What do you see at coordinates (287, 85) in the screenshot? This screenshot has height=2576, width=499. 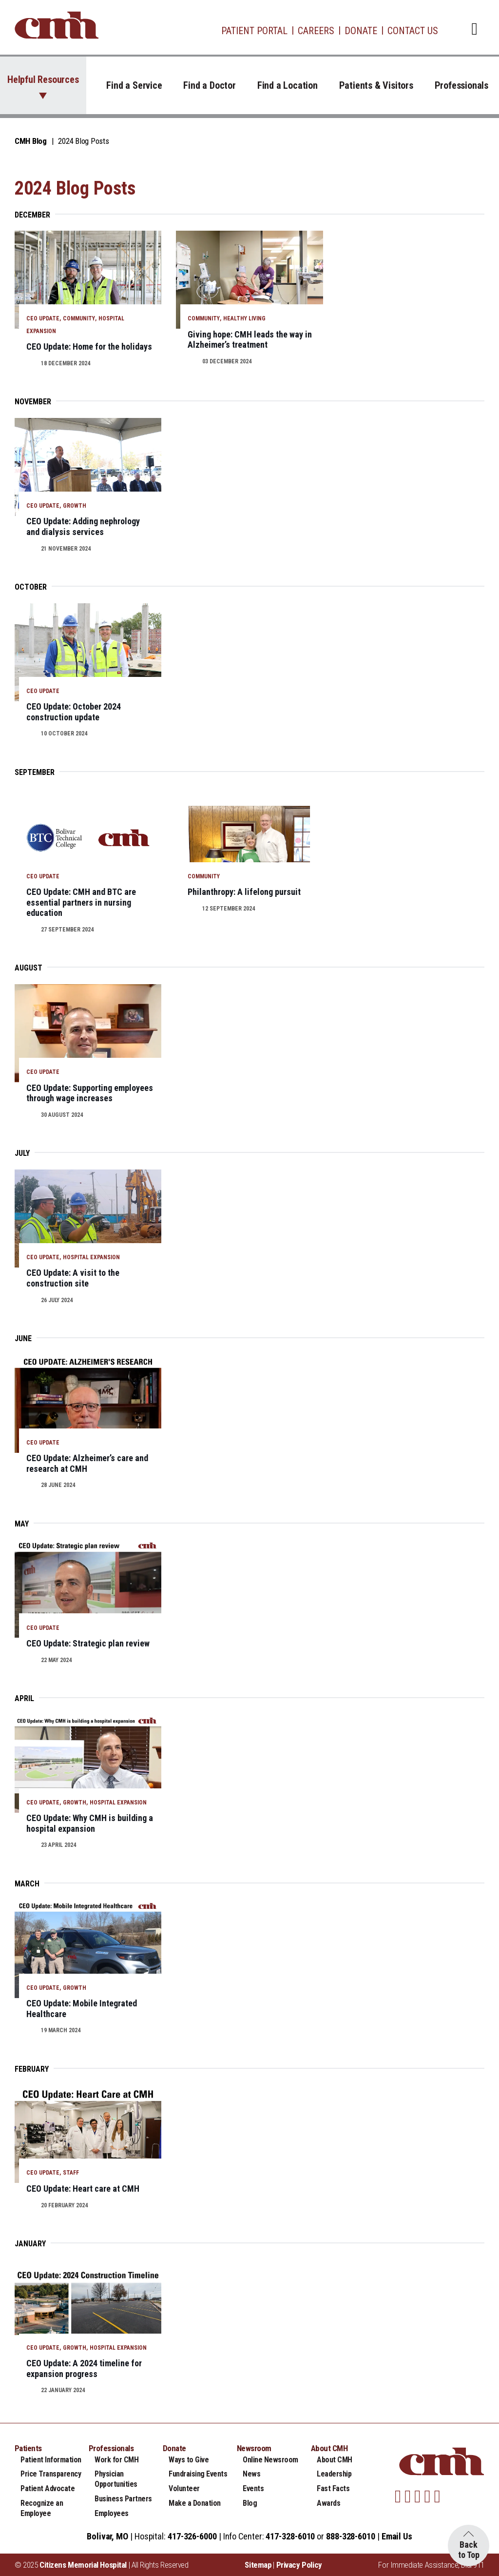 I see `Find a Location` at bounding box center [287, 85].